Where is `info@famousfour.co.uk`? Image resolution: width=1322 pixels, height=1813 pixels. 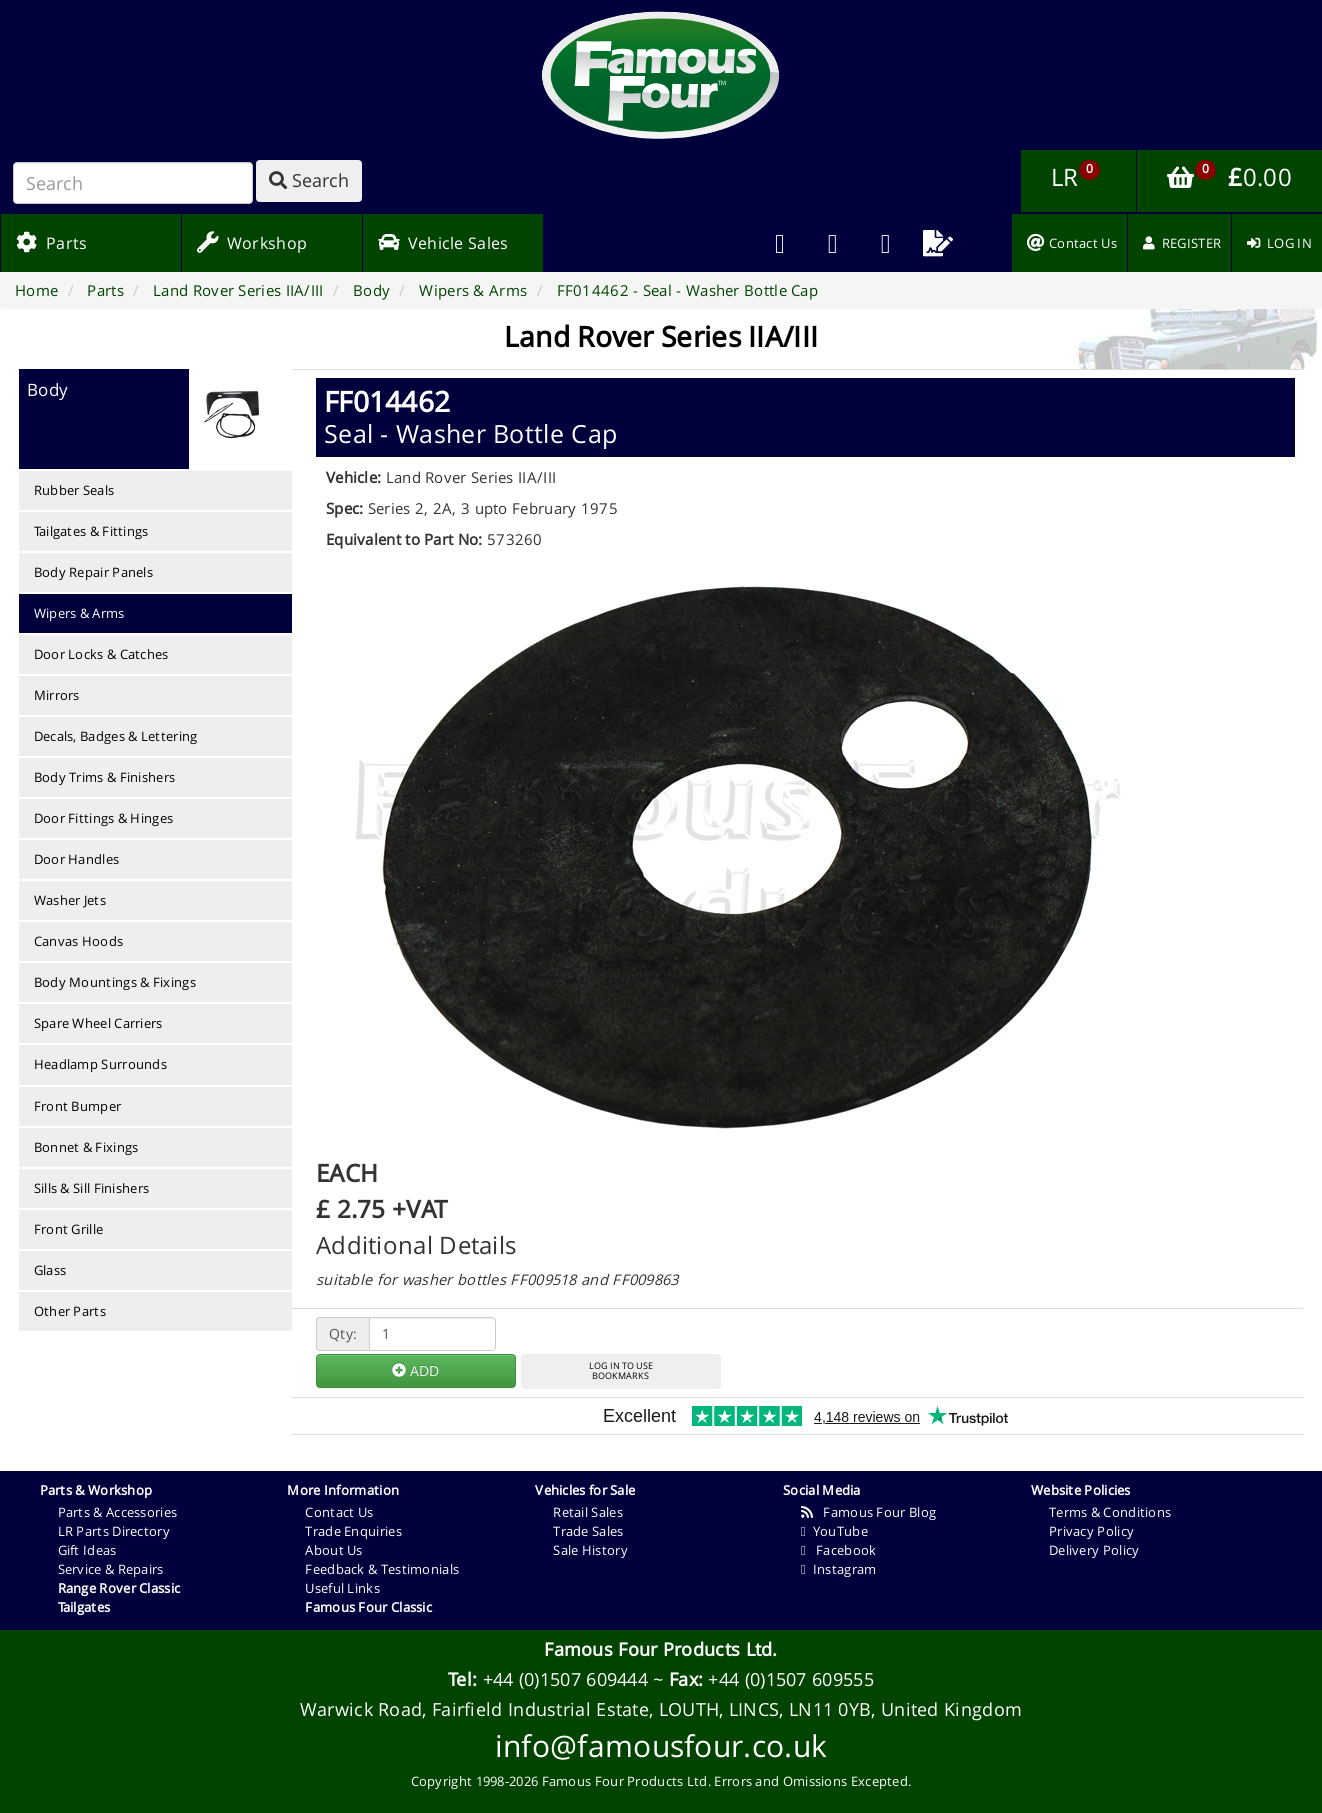 info@famousfour.co.uk is located at coordinates (661, 1745).